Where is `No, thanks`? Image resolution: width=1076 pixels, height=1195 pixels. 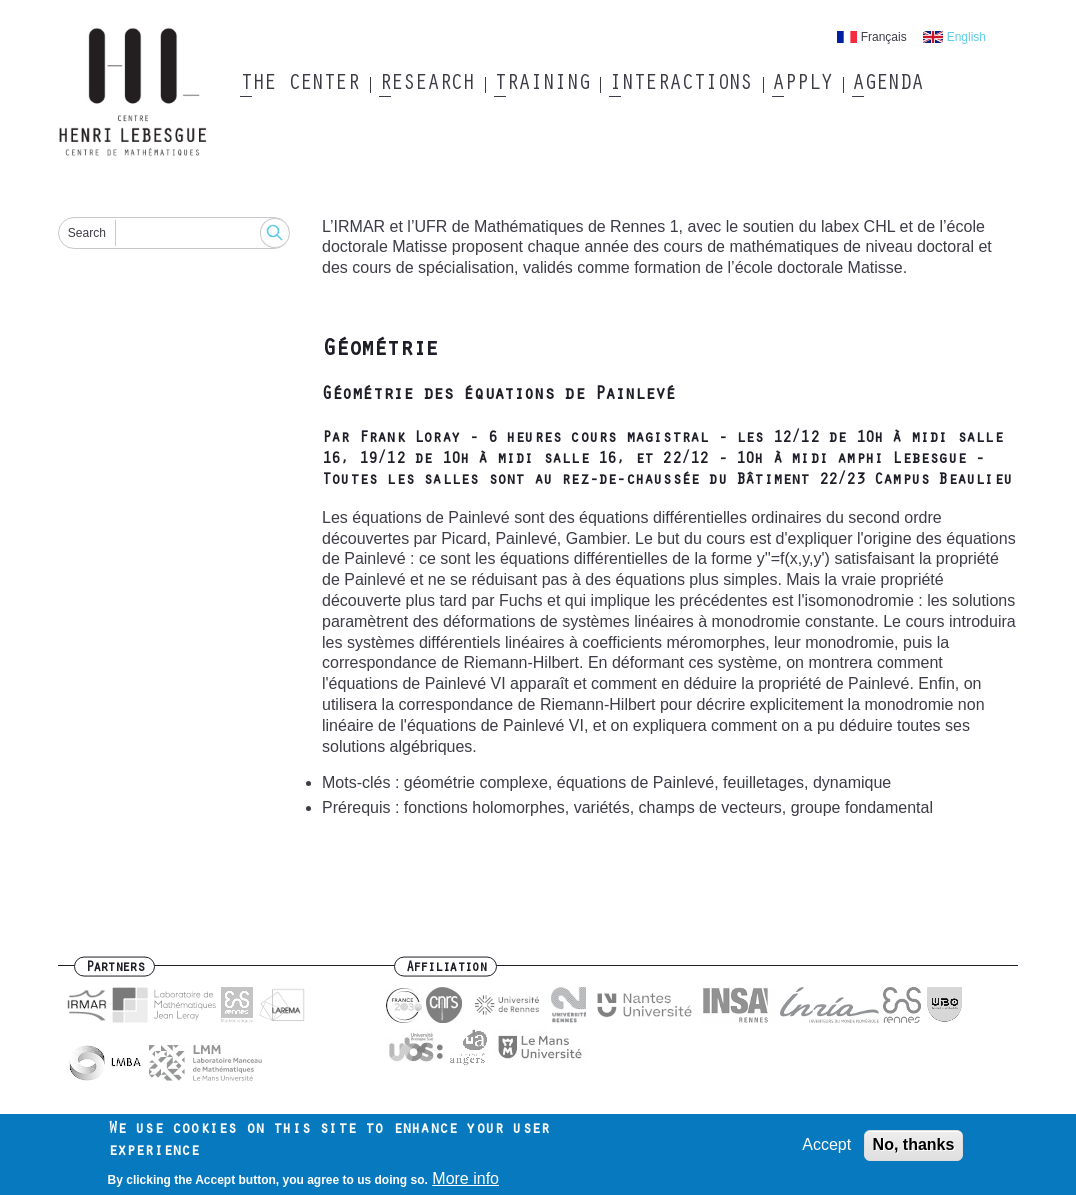
No, thanks is located at coordinates (914, 1150).